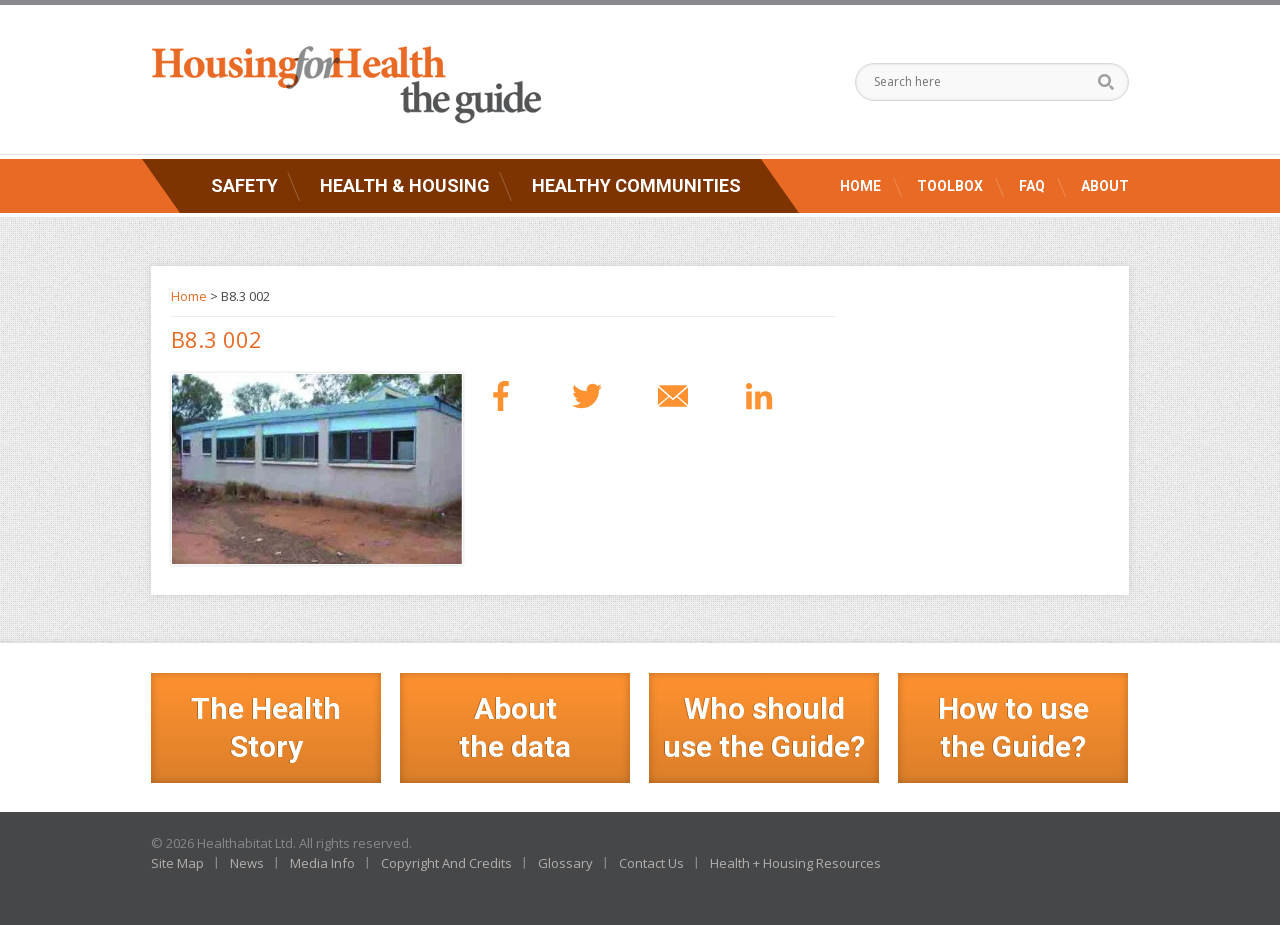  I want to click on News, so click(247, 863).